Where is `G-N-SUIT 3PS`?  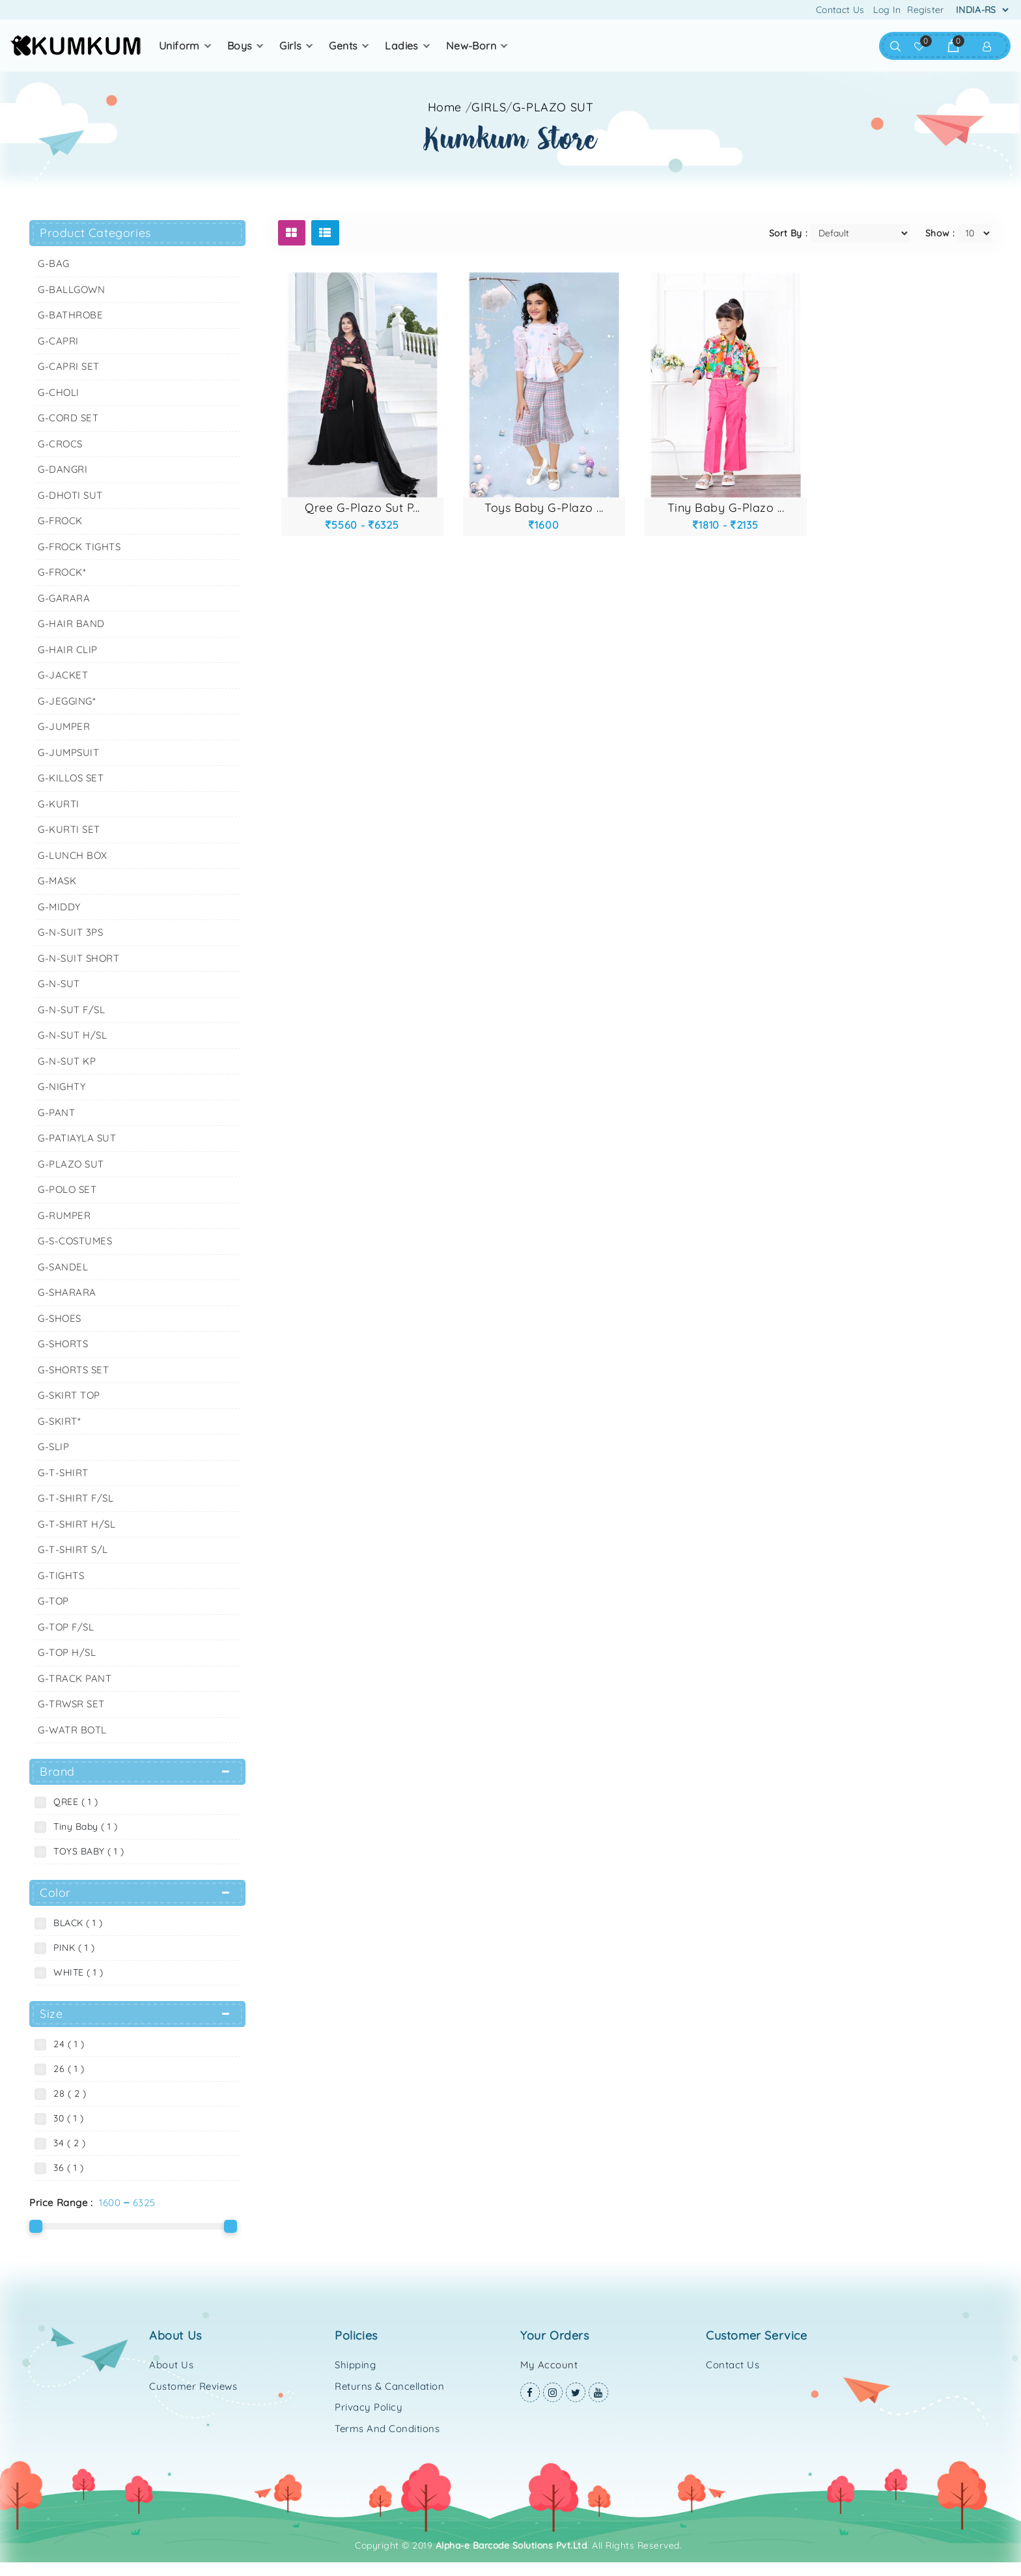
G-N-SUIT 3PS is located at coordinates (70, 932).